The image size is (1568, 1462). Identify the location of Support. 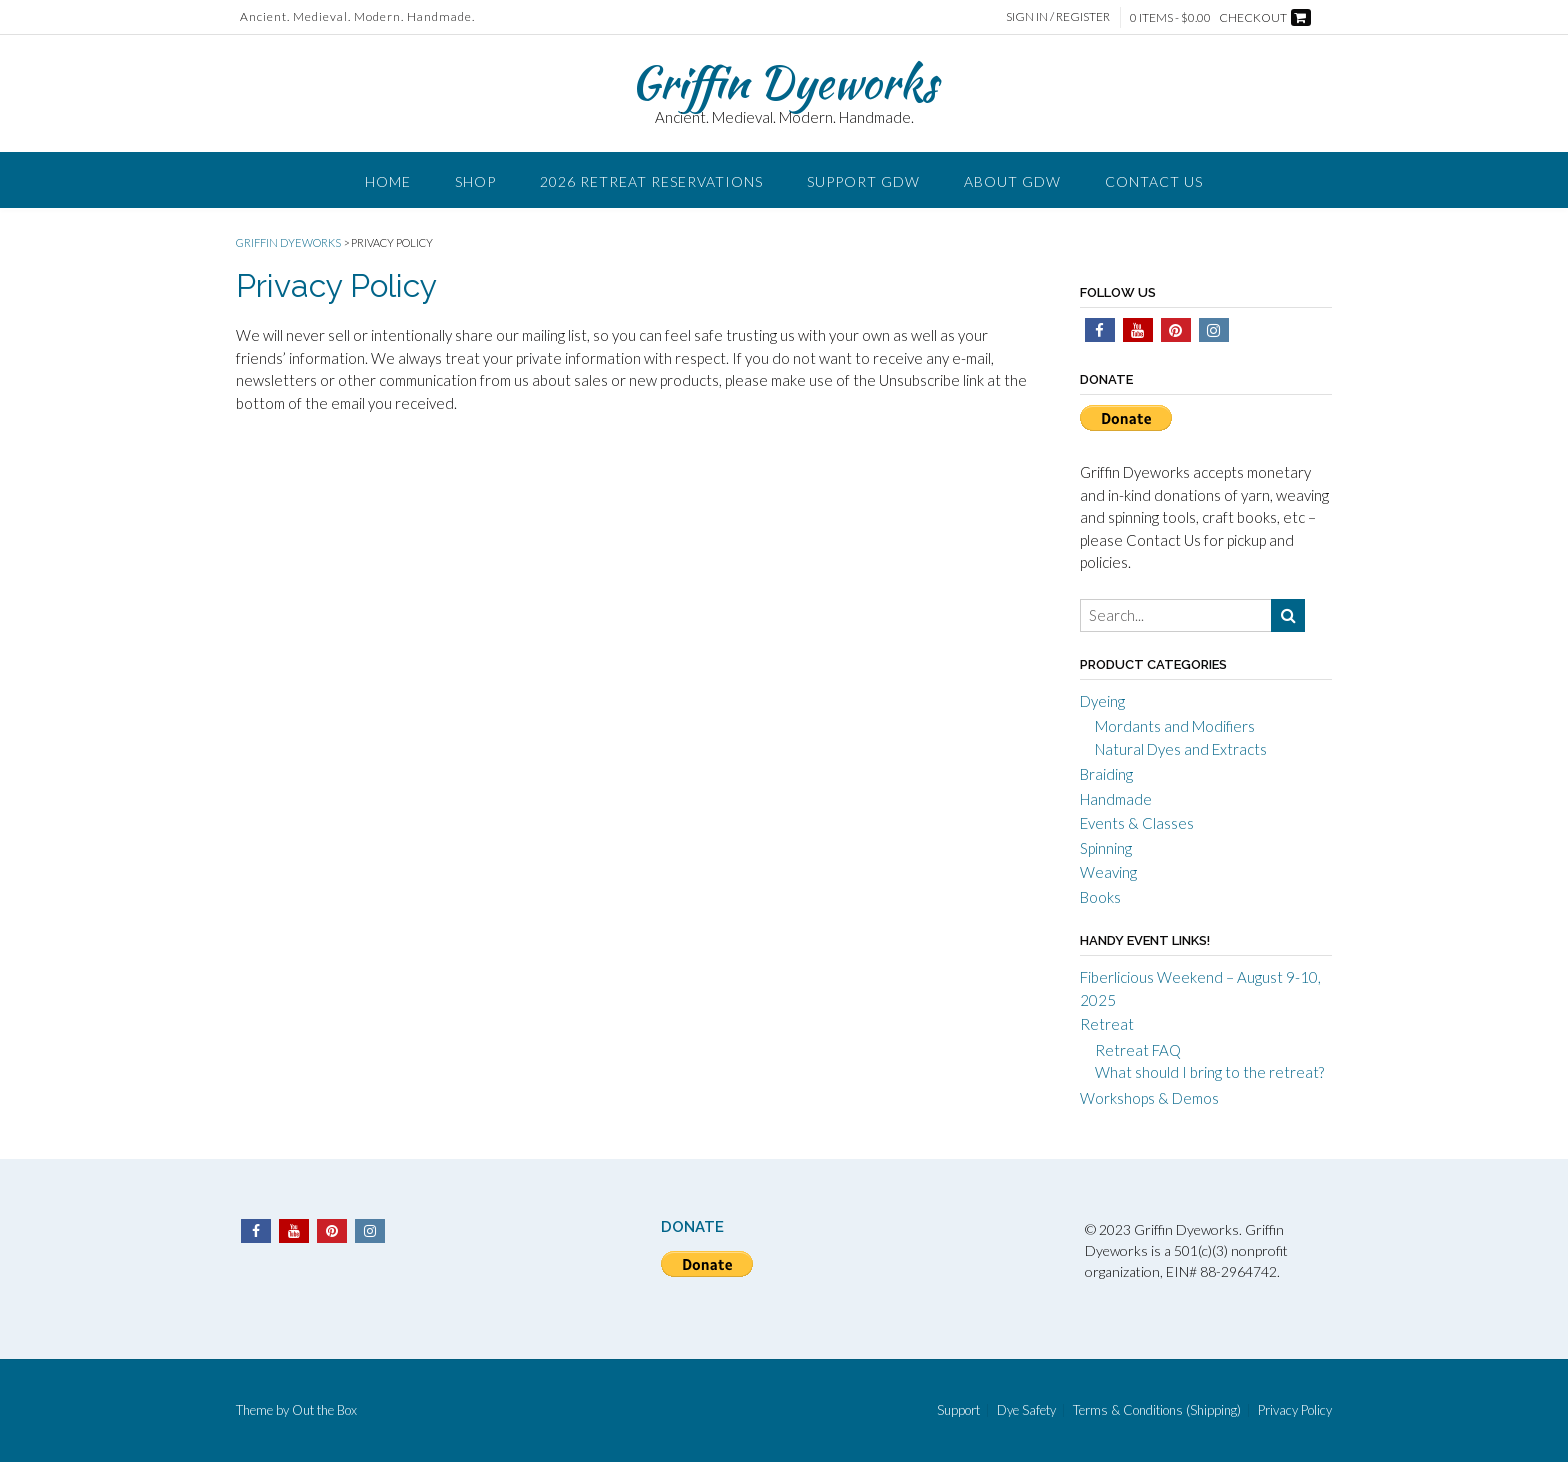
(958, 1410).